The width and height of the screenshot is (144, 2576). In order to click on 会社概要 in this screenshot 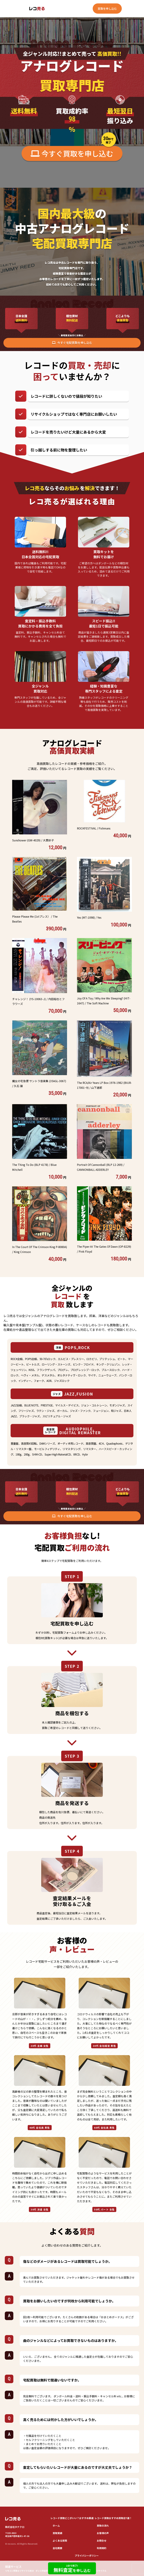, I will do `click(57, 2548)`.